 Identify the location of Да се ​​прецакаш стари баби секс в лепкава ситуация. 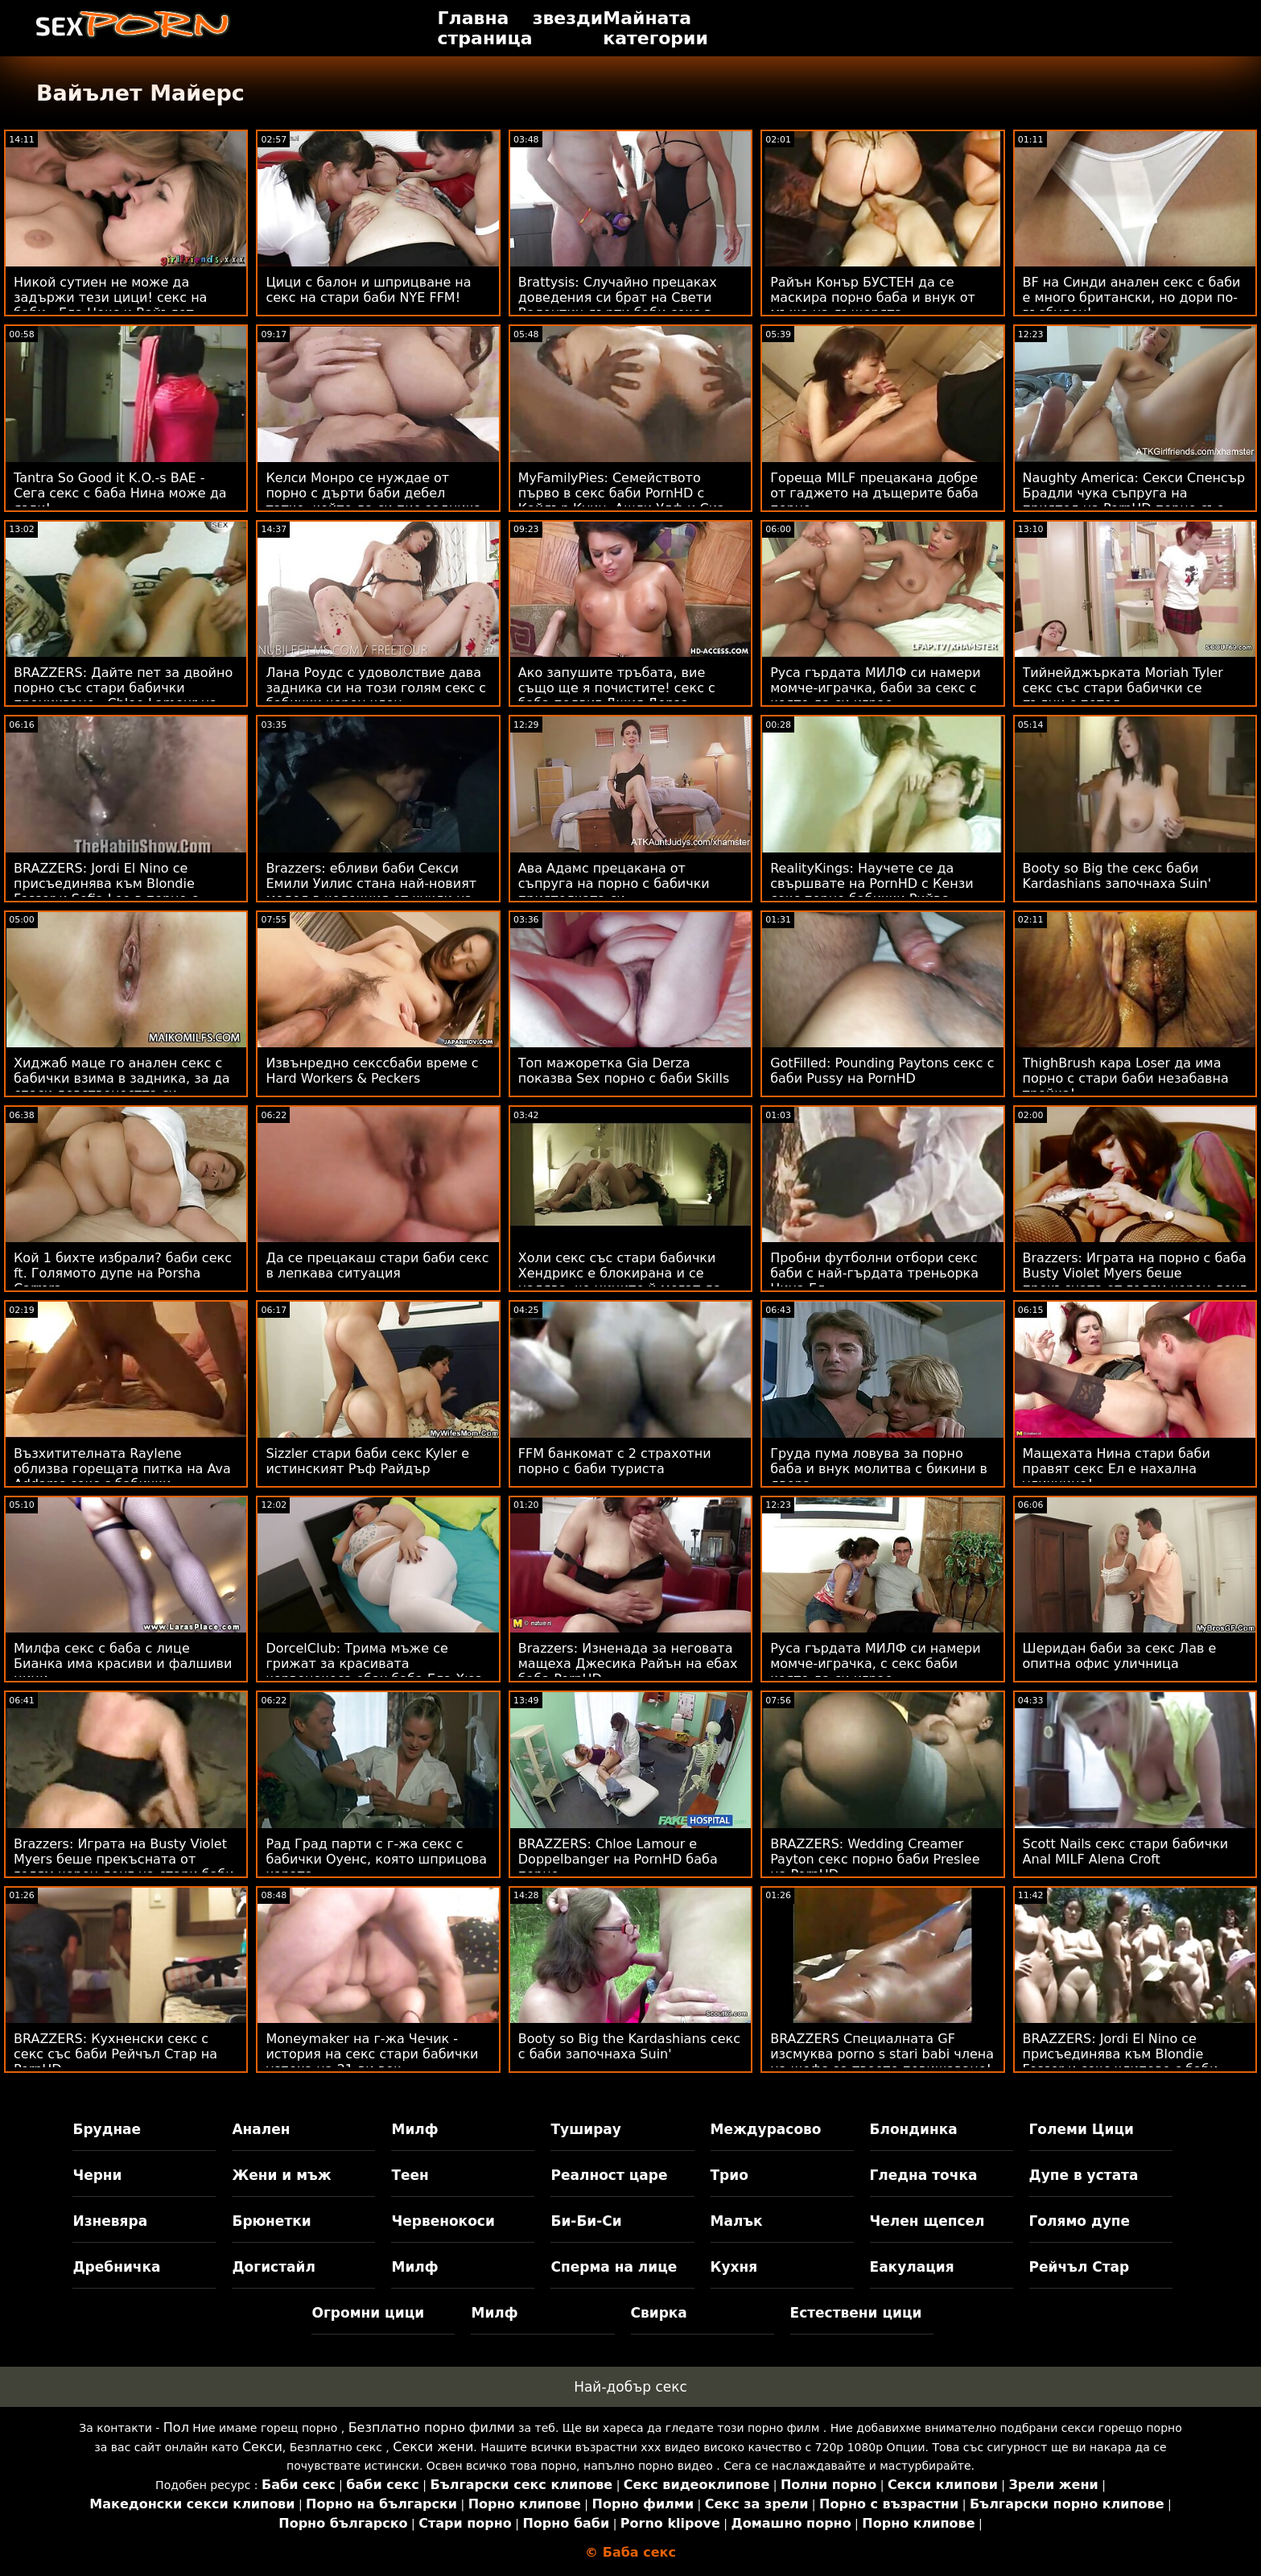
(377, 1265).